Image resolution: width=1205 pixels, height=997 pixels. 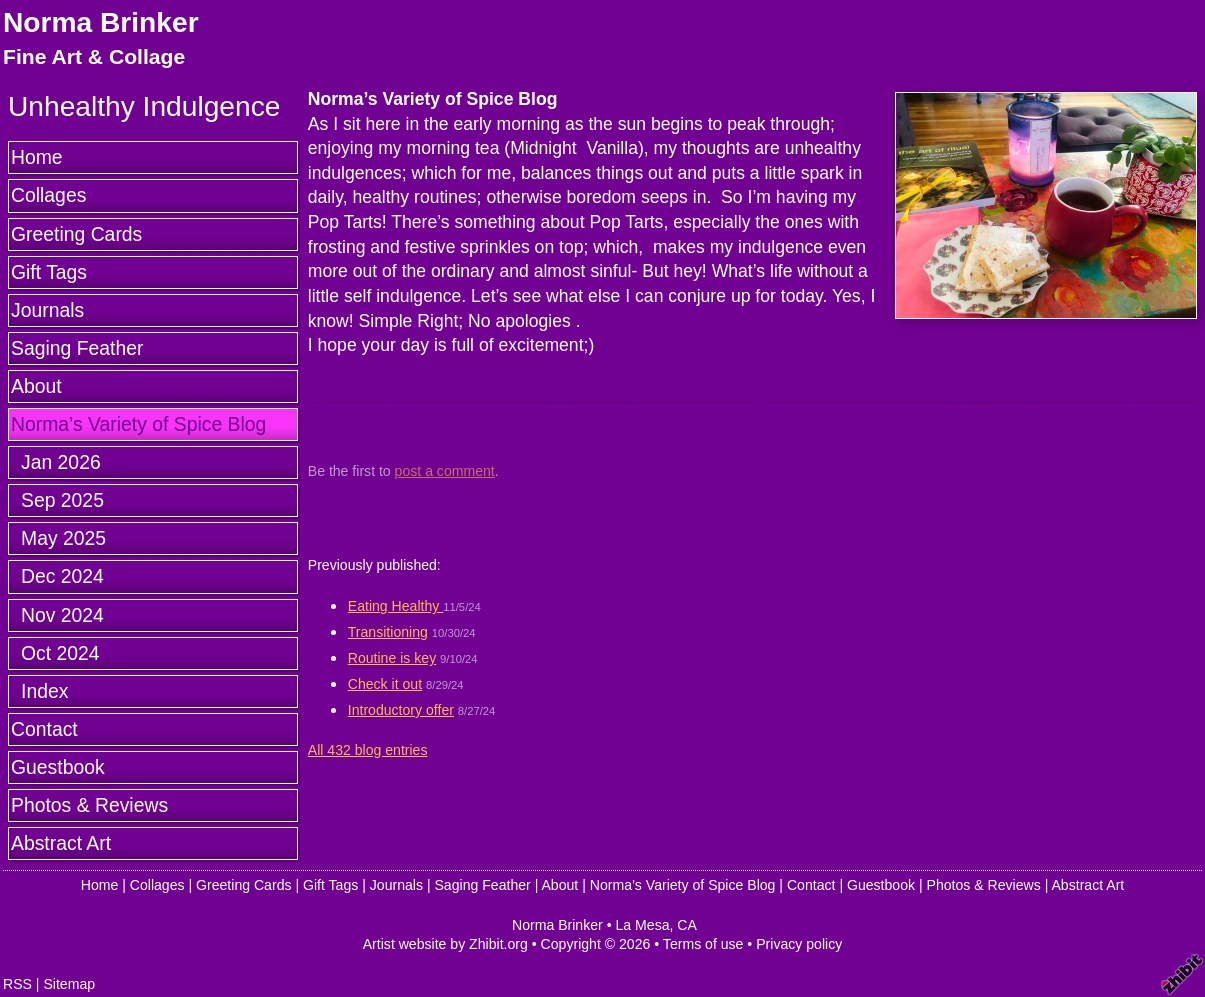 What do you see at coordinates (799, 944) in the screenshot?
I see `Privacy policy` at bounding box center [799, 944].